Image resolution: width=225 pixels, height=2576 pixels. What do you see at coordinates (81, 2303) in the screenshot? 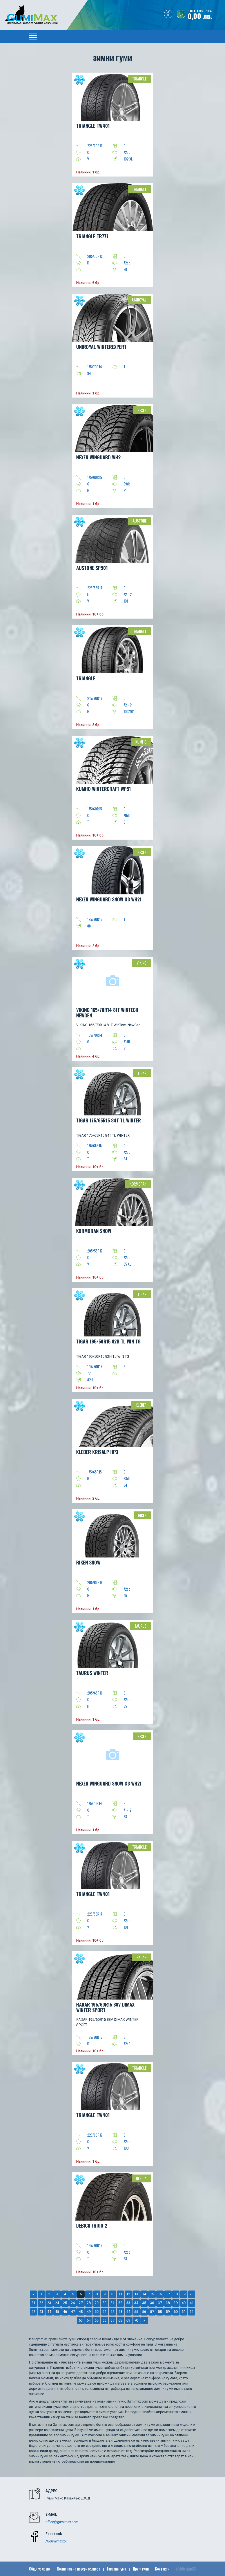
I see `27` at bounding box center [81, 2303].